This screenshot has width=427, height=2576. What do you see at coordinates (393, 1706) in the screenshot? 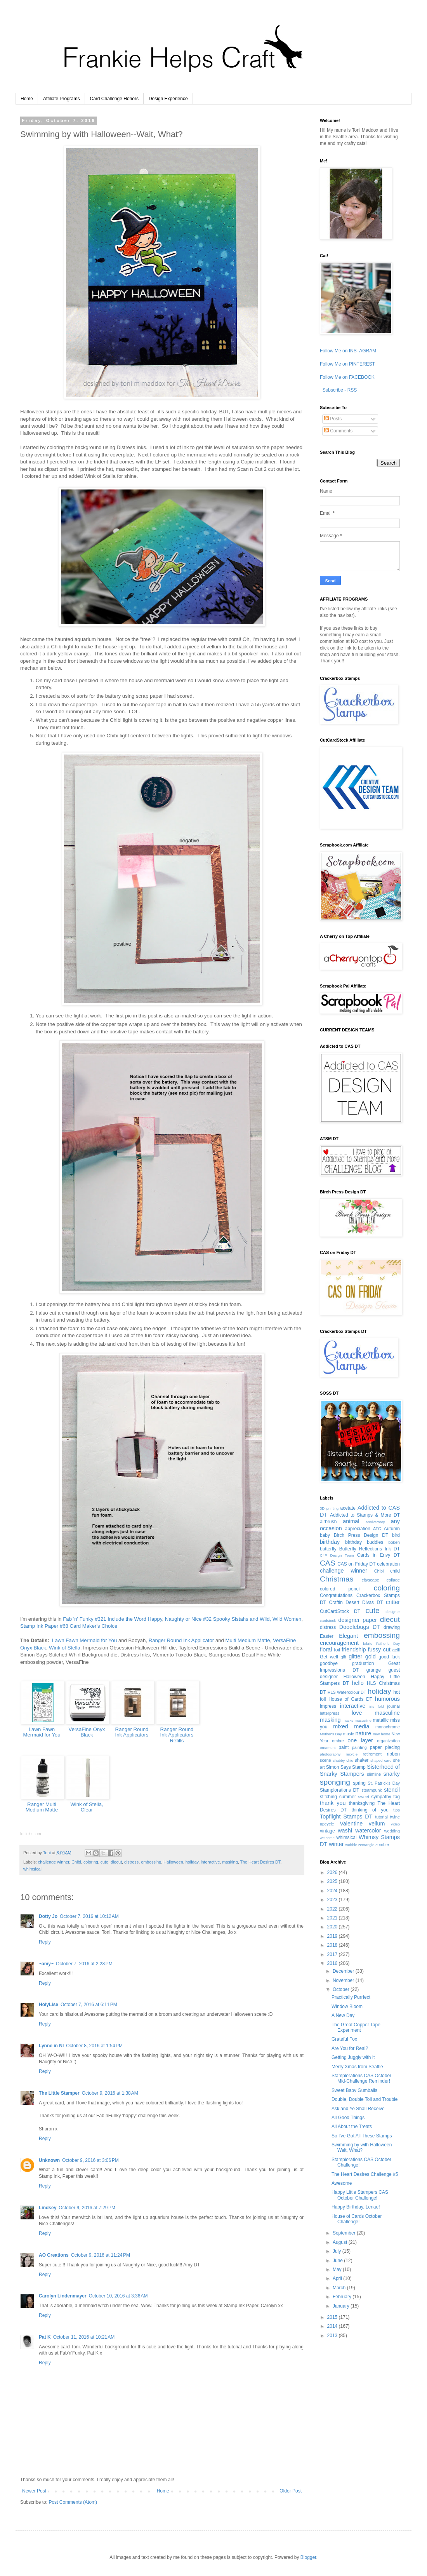
I see `journal` at bounding box center [393, 1706].